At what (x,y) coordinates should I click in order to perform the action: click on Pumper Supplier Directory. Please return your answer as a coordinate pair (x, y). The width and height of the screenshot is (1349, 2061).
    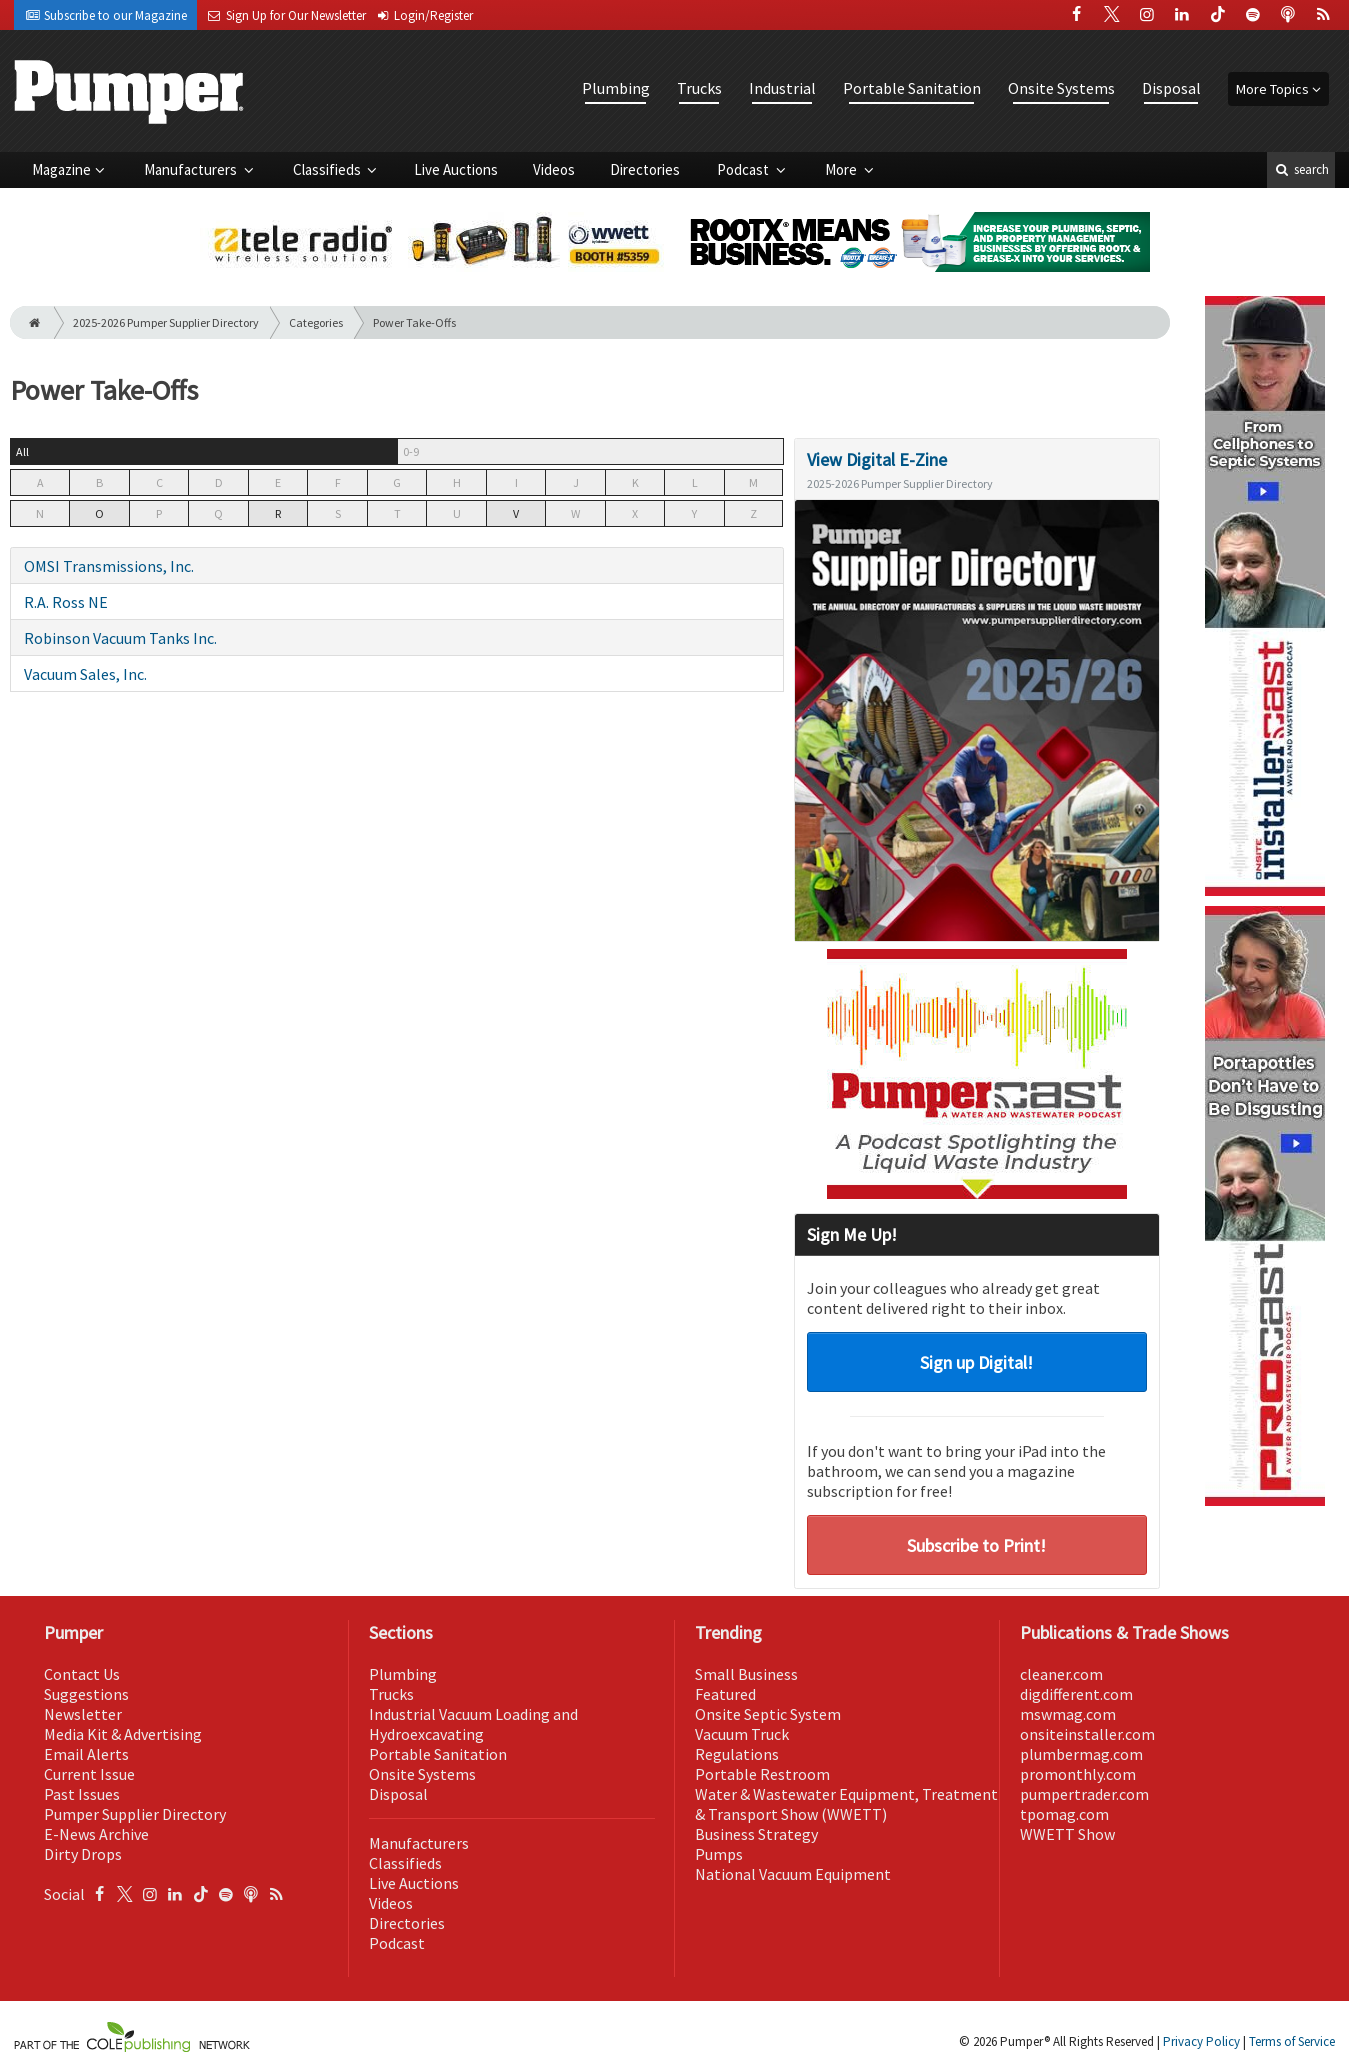
    Looking at the image, I should click on (135, 1814).